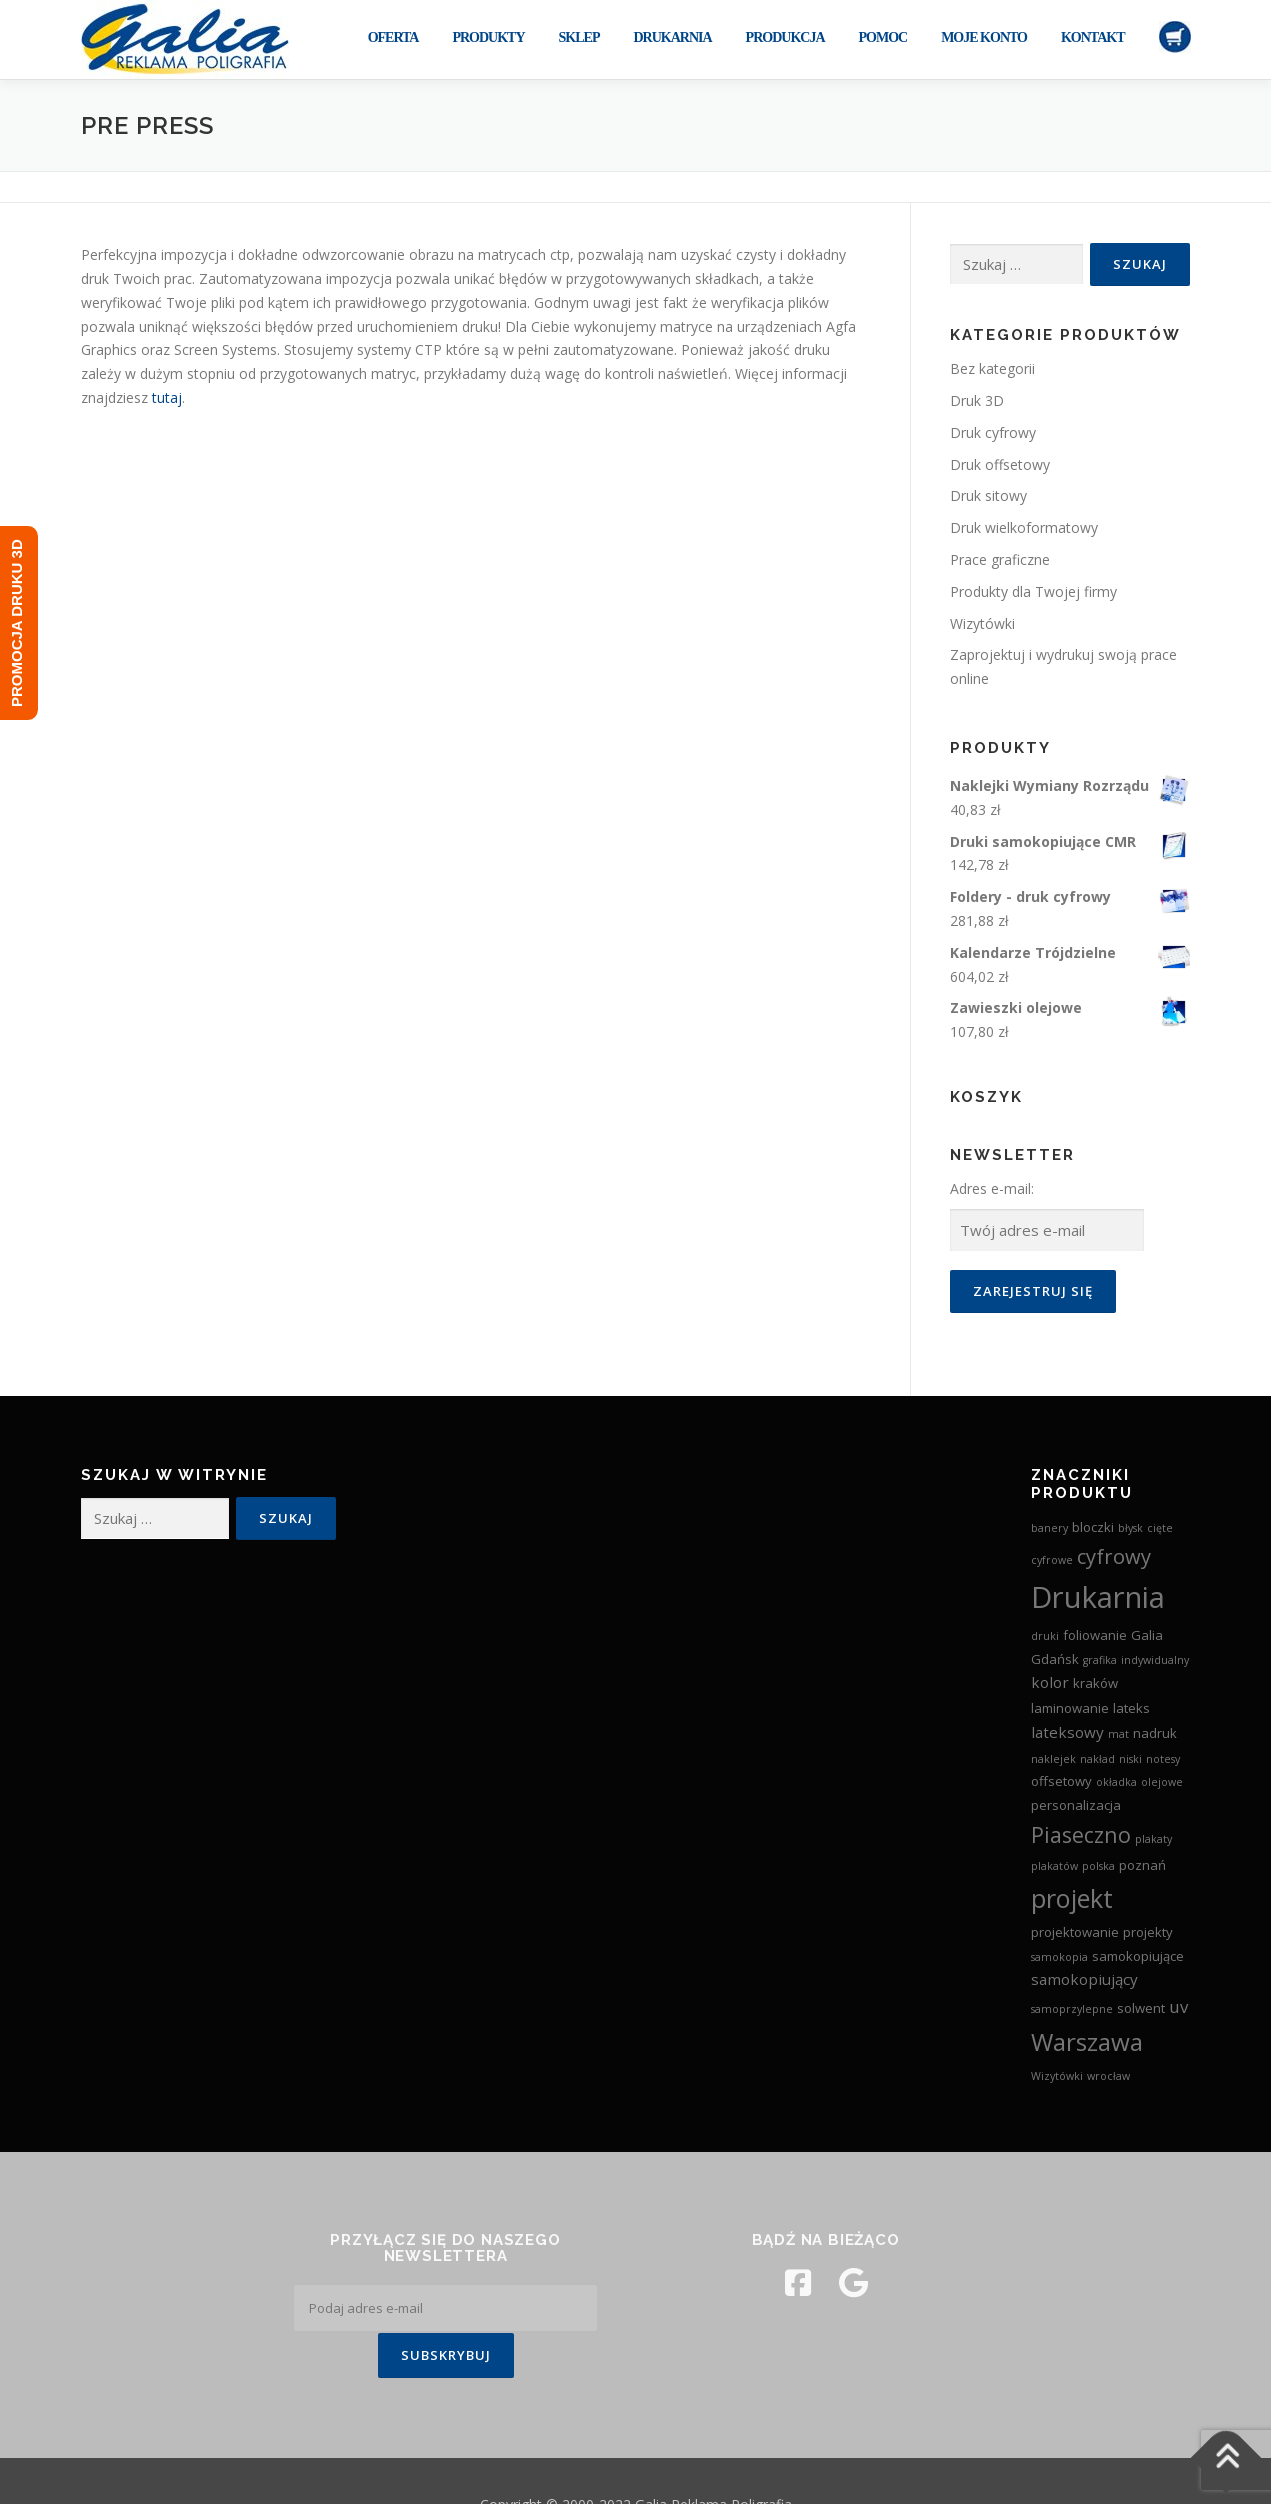 The height and width of the screenshot is (2504, 1271). I want to click on Wizytówki [Wizytówki (2 produkty)], so click(1057, 2076).